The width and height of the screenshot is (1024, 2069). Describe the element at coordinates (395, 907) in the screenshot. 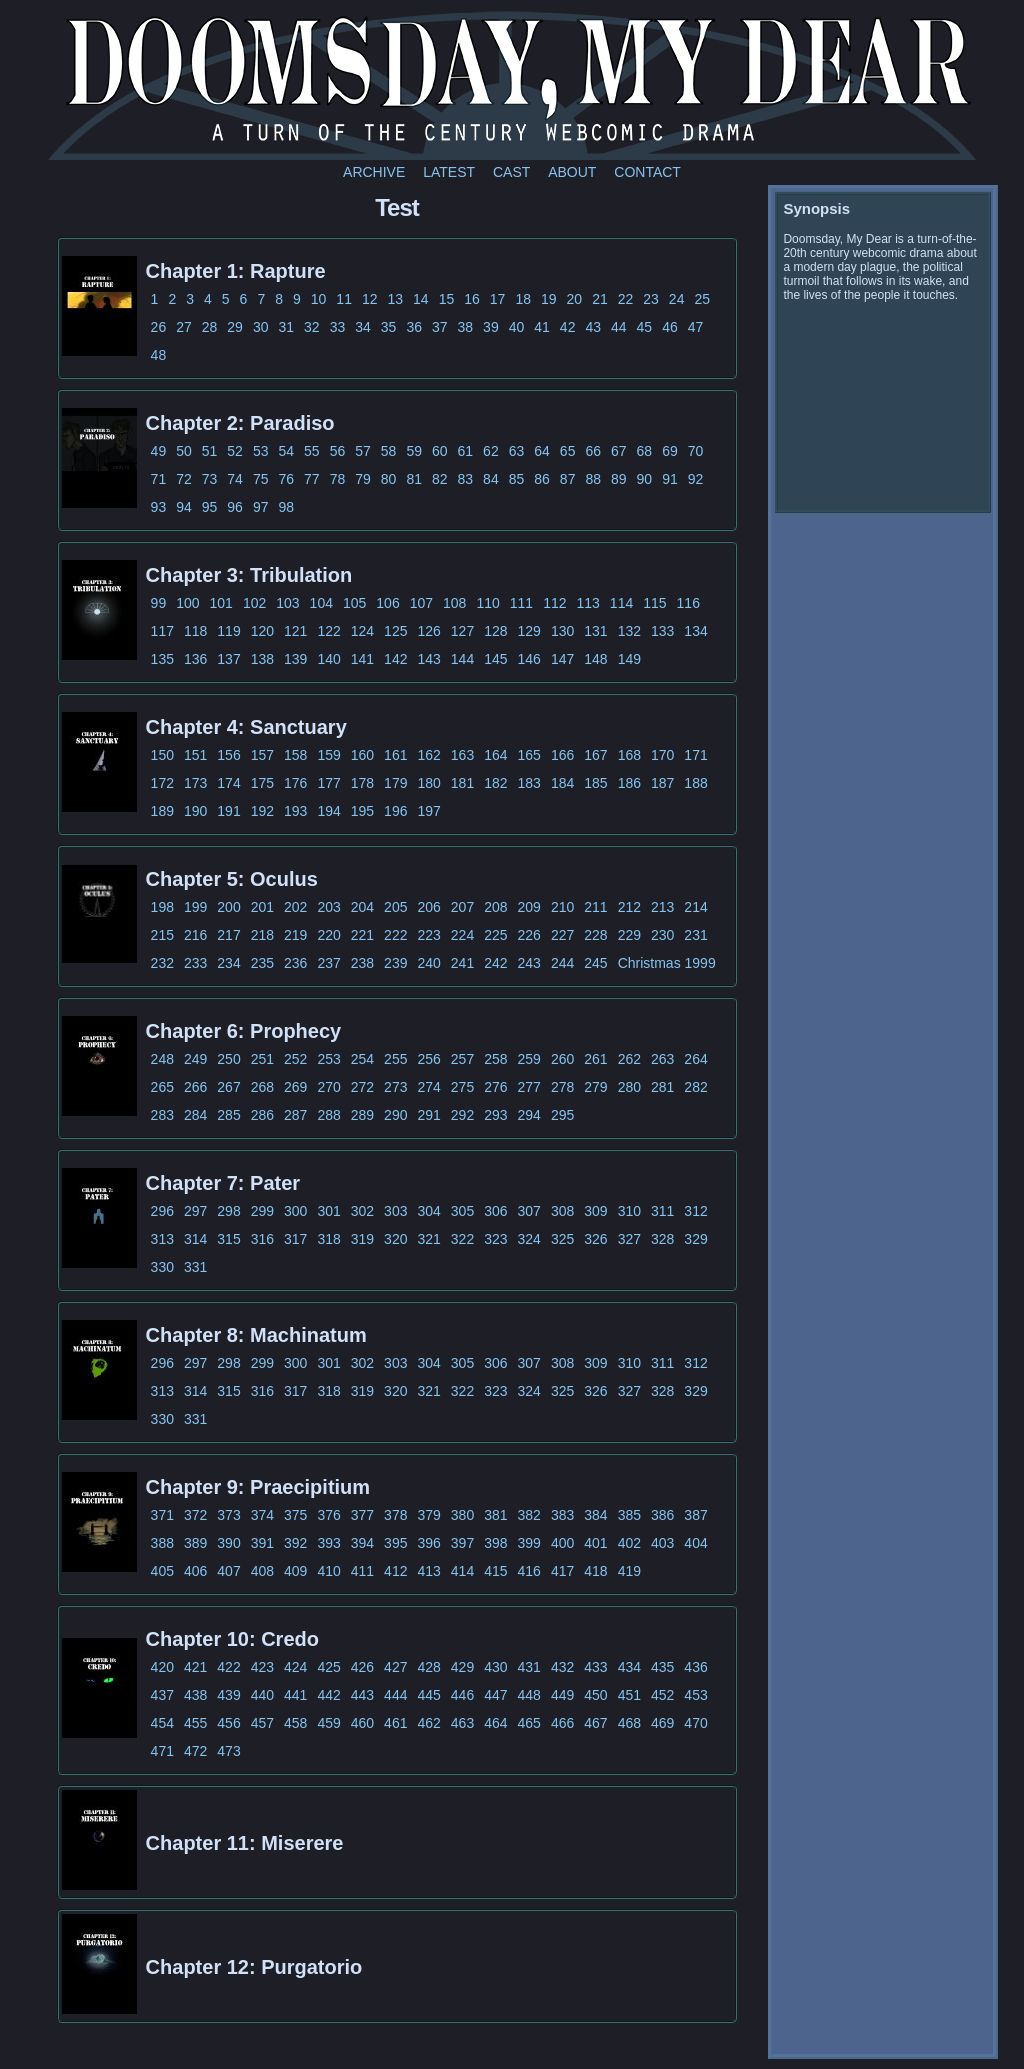

I see `205` at that location.